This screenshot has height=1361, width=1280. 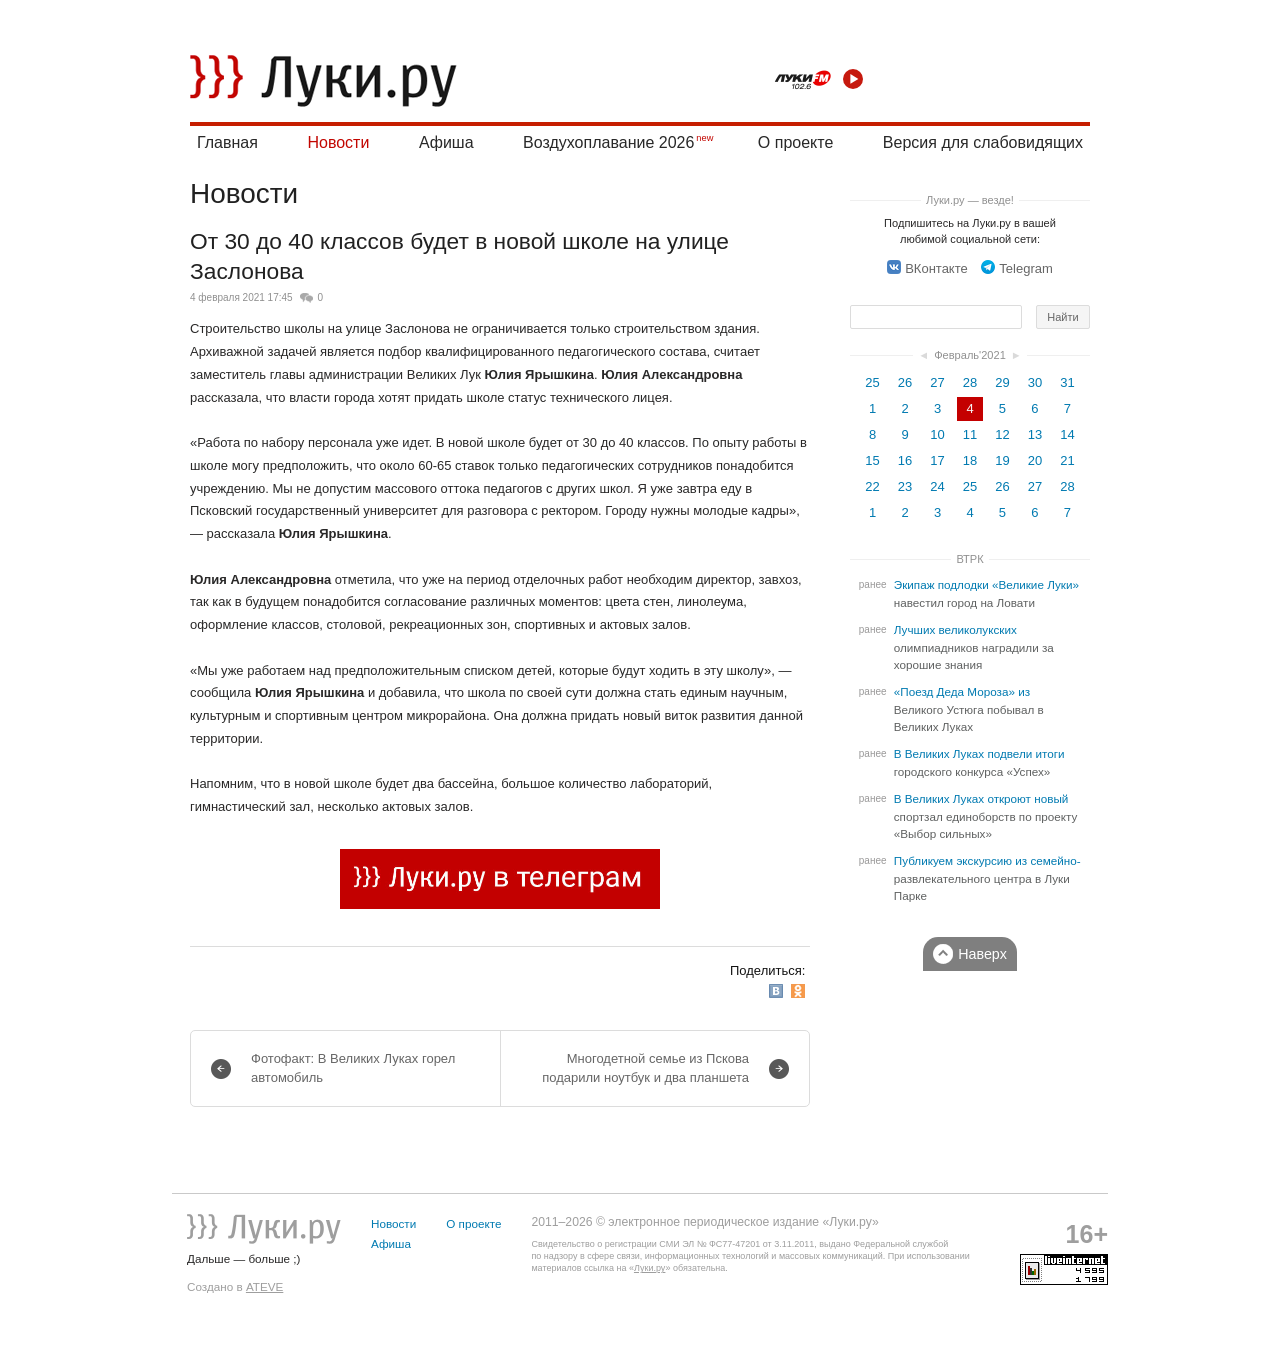 What do you see at coordinates (970, 200) in the screenshot?
I see `Луки.ру — везде!` at bounding box center [970, 200].